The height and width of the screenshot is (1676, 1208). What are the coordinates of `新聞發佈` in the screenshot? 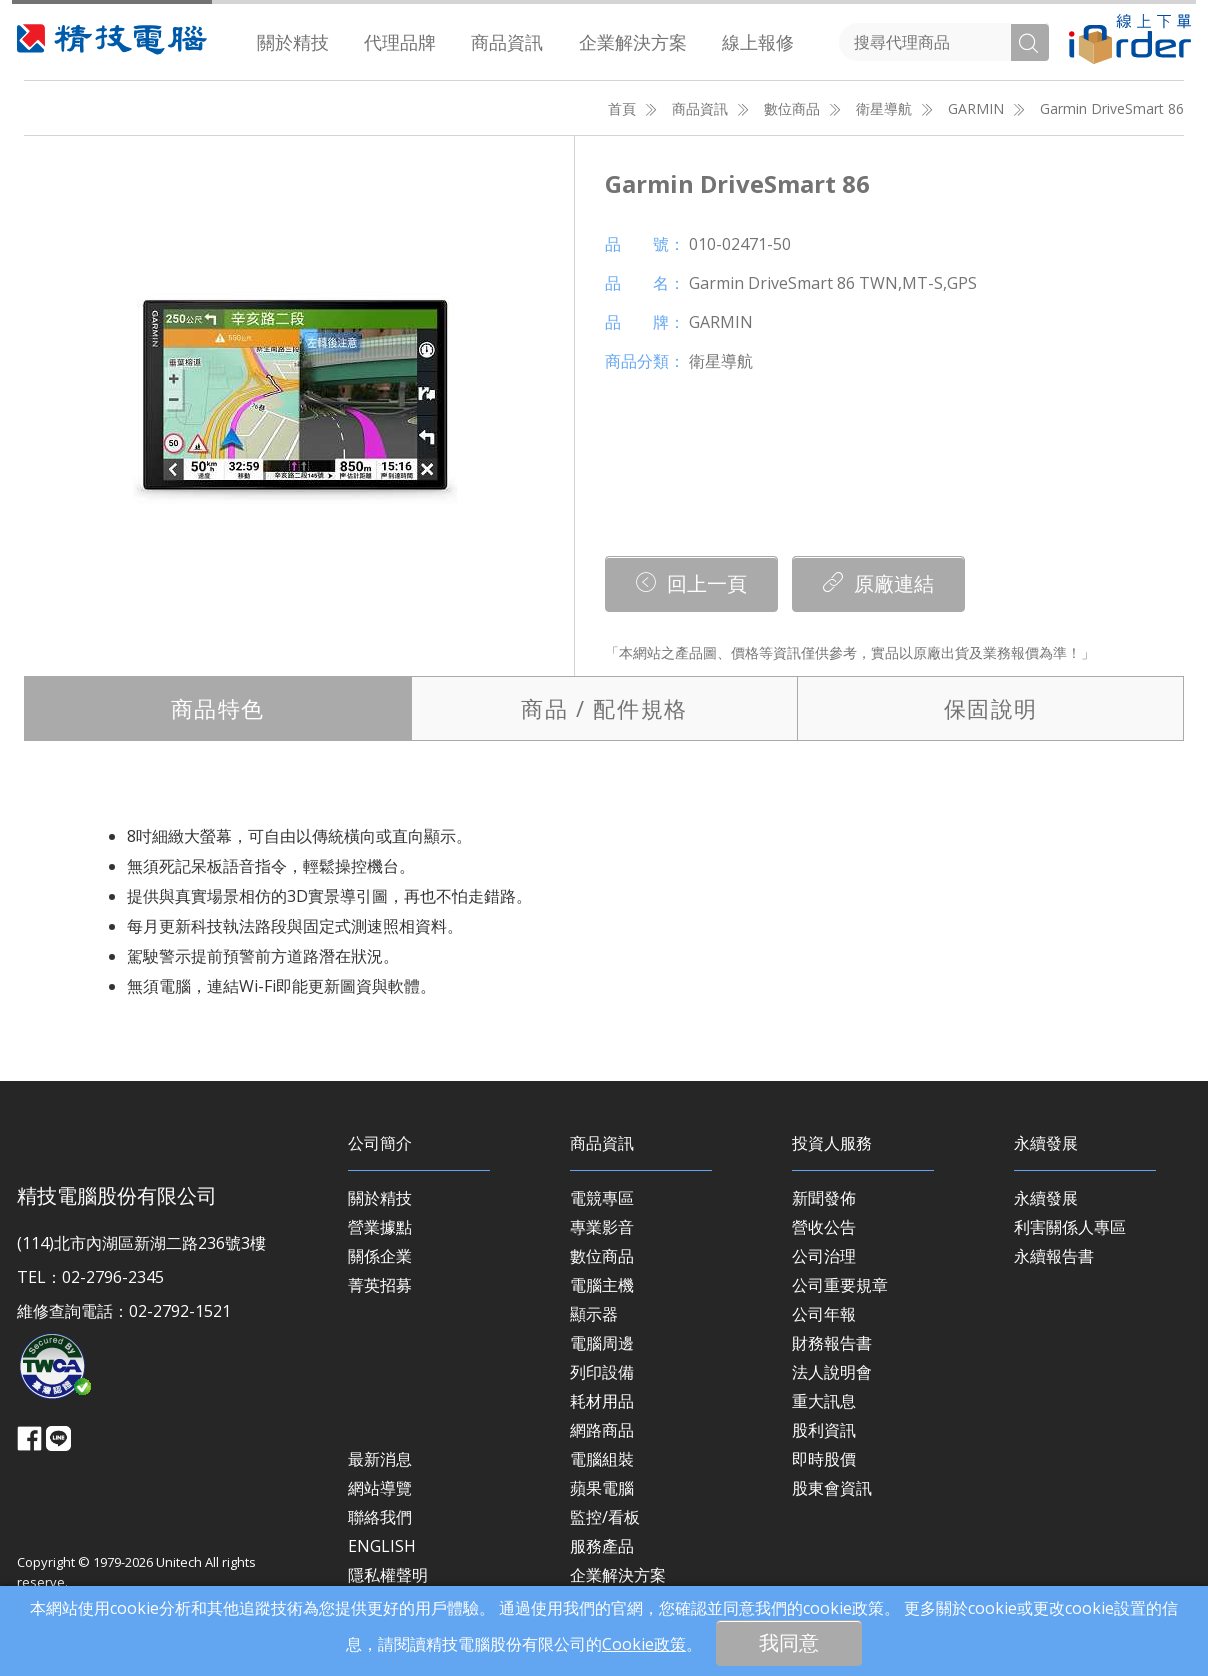 It's located at (824, 1198).